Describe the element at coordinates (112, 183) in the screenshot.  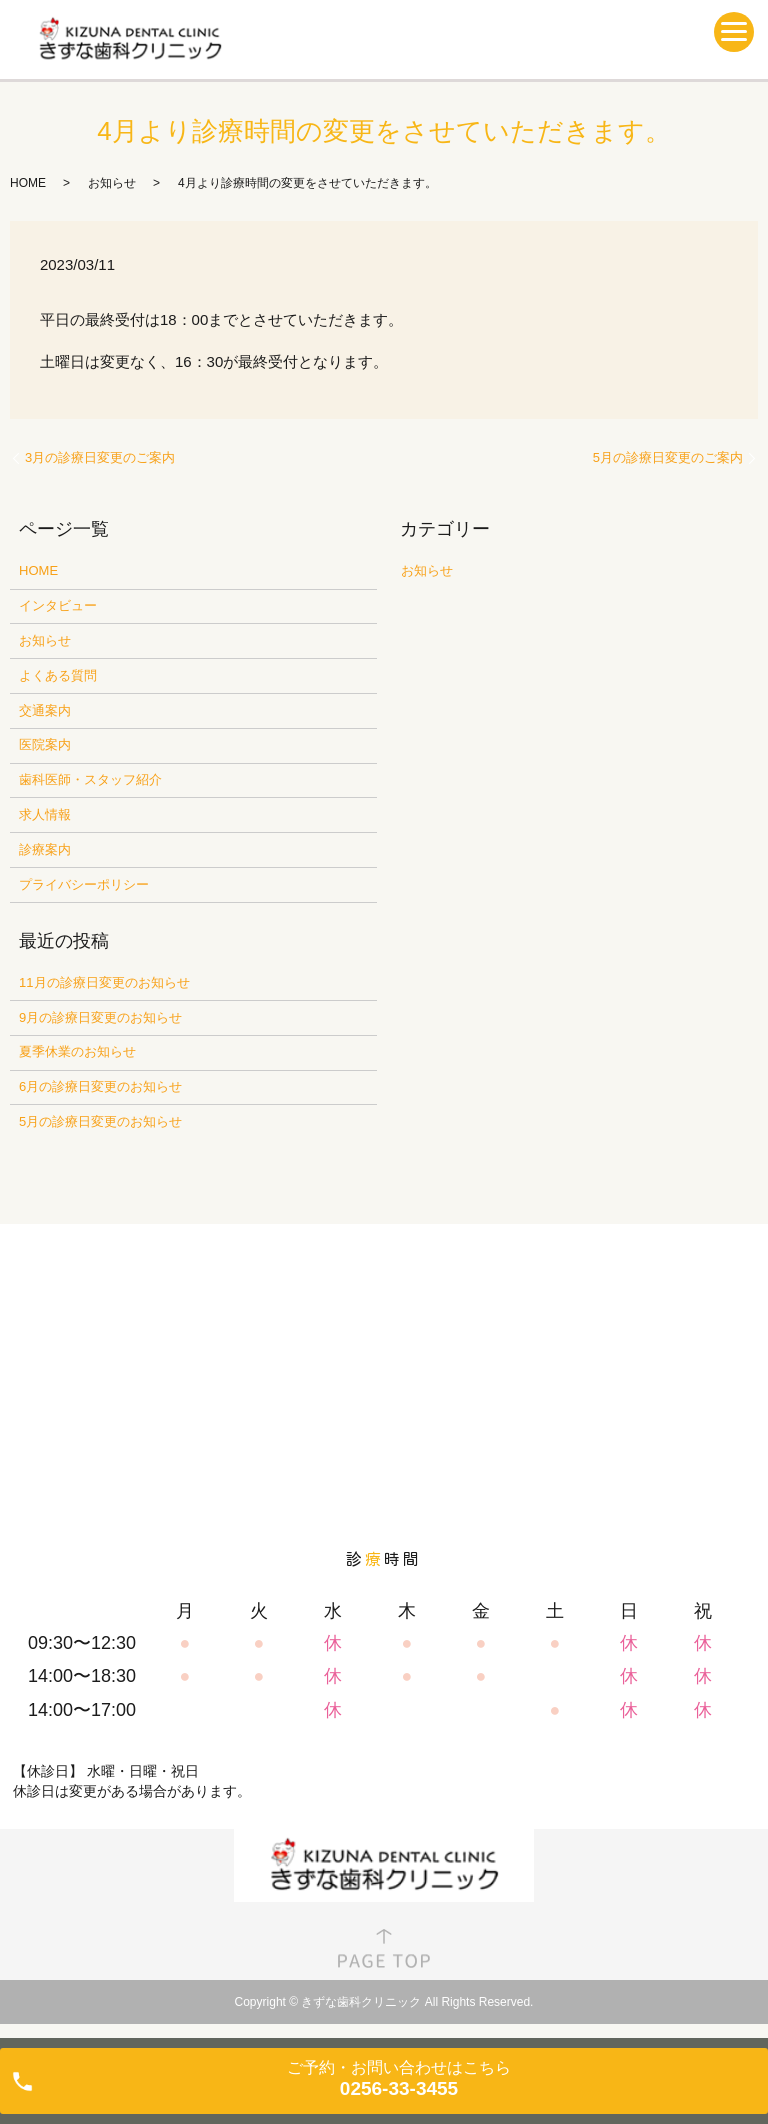
I see `お知らせ` at that location.